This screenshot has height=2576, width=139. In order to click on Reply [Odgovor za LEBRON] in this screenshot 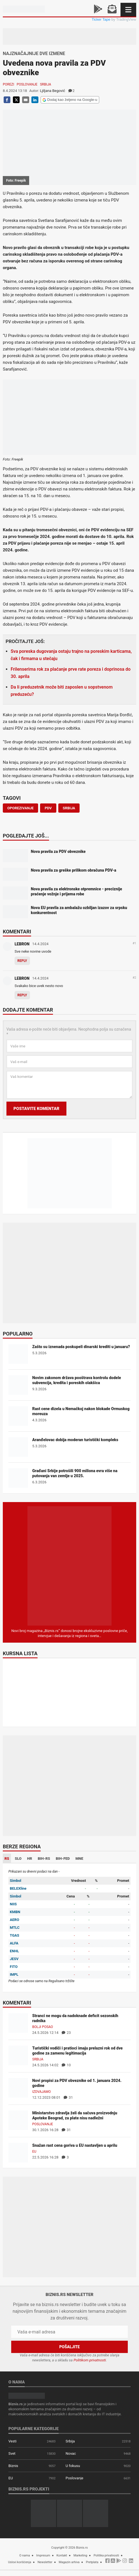, I will do `click(22, 961)`.